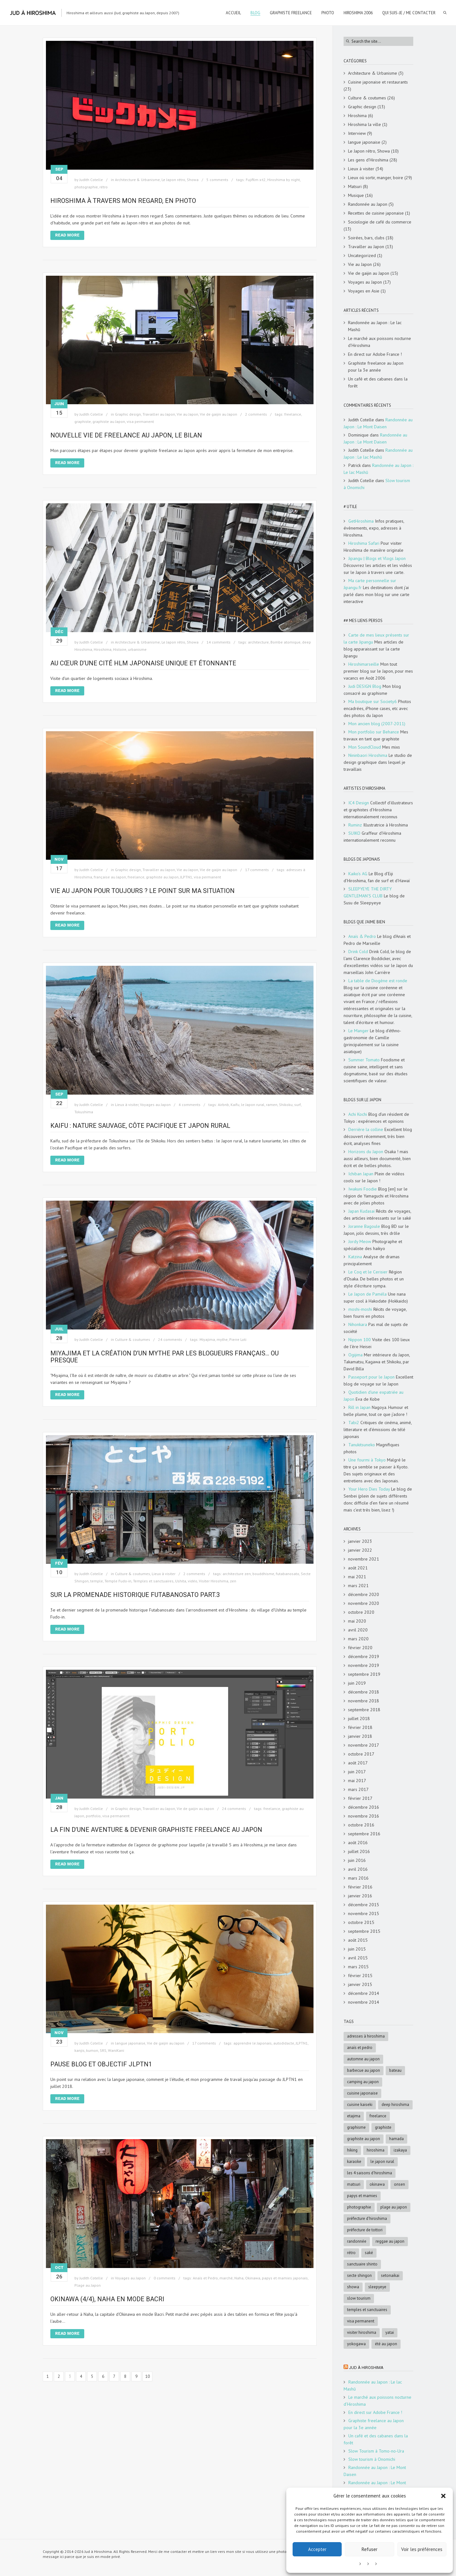 Image resolution: width=456 pixels, height=2576 pixels. What do you see at coordinates (358, 803) in the screenshot?
I see `IC4 Design` at bounding box center [358, 803].